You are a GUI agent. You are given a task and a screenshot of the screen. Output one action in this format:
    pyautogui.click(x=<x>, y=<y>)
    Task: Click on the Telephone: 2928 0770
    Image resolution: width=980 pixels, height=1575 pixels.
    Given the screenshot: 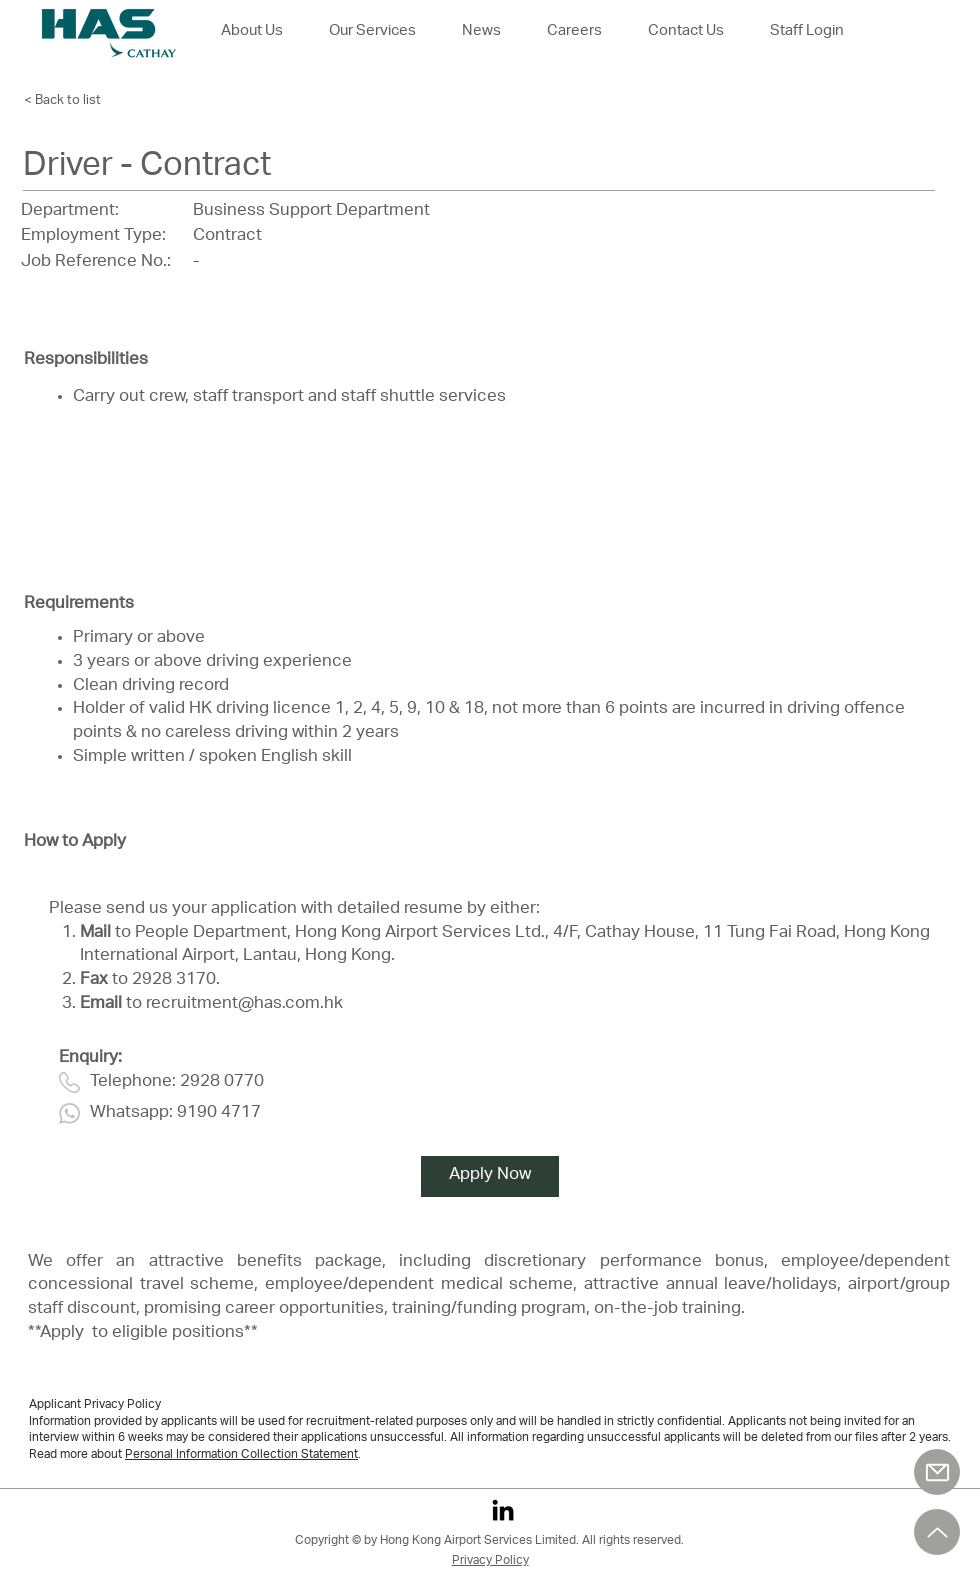 What is the action you would take?
    pyautogui.click(x=177, y=1082)
    